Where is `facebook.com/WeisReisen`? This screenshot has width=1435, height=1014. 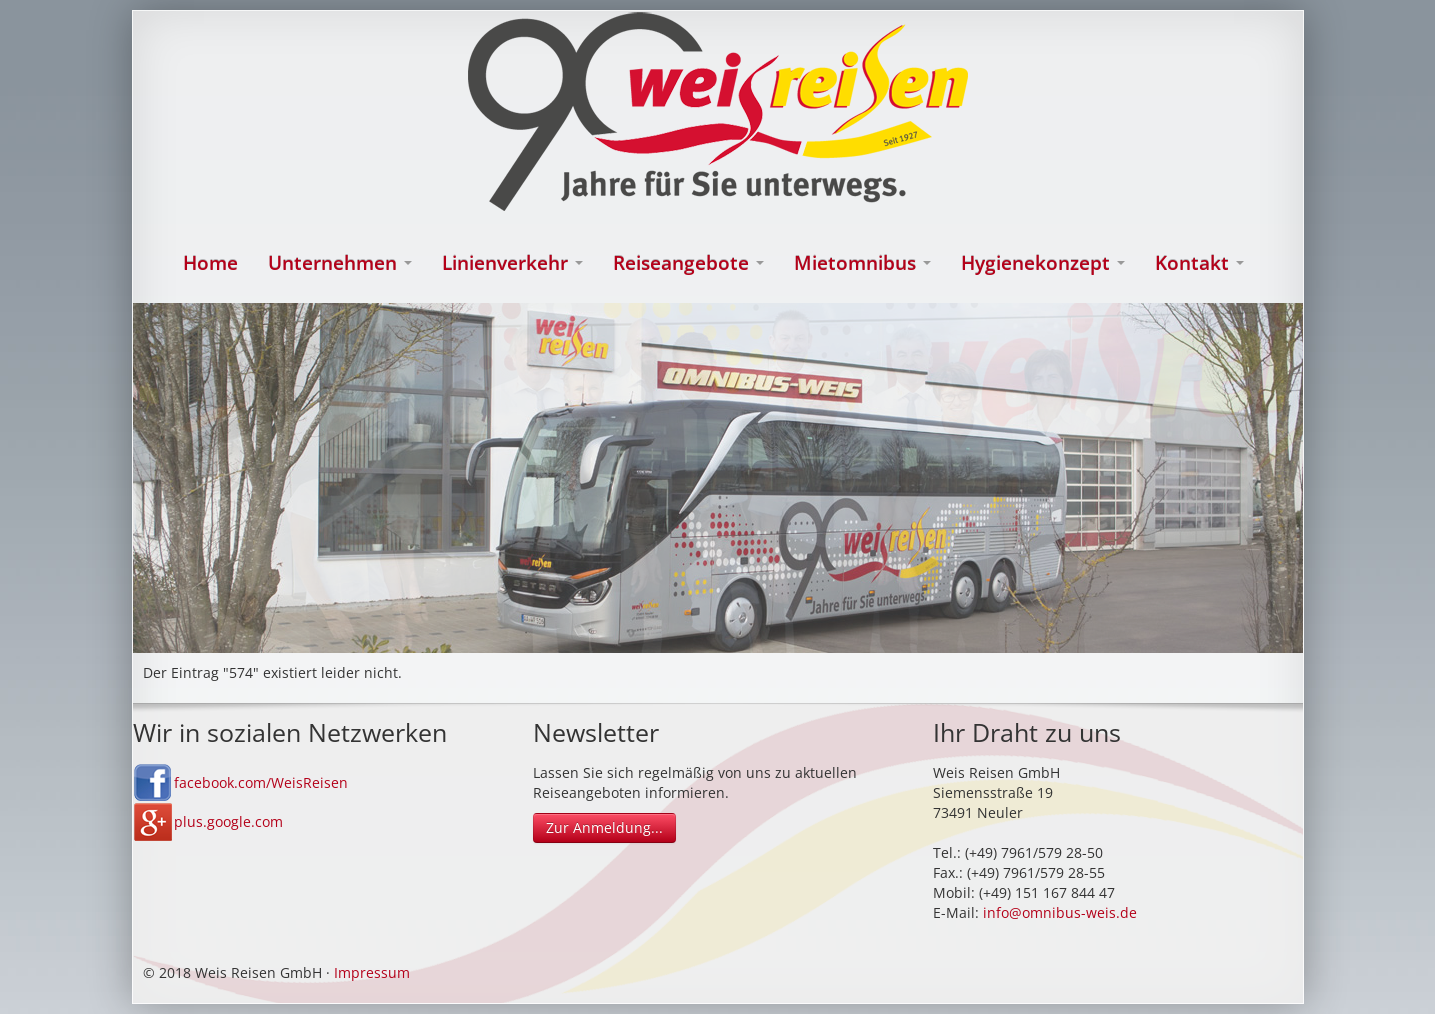
facebook.com/WeisReisen is located at coordinates (261, 782).